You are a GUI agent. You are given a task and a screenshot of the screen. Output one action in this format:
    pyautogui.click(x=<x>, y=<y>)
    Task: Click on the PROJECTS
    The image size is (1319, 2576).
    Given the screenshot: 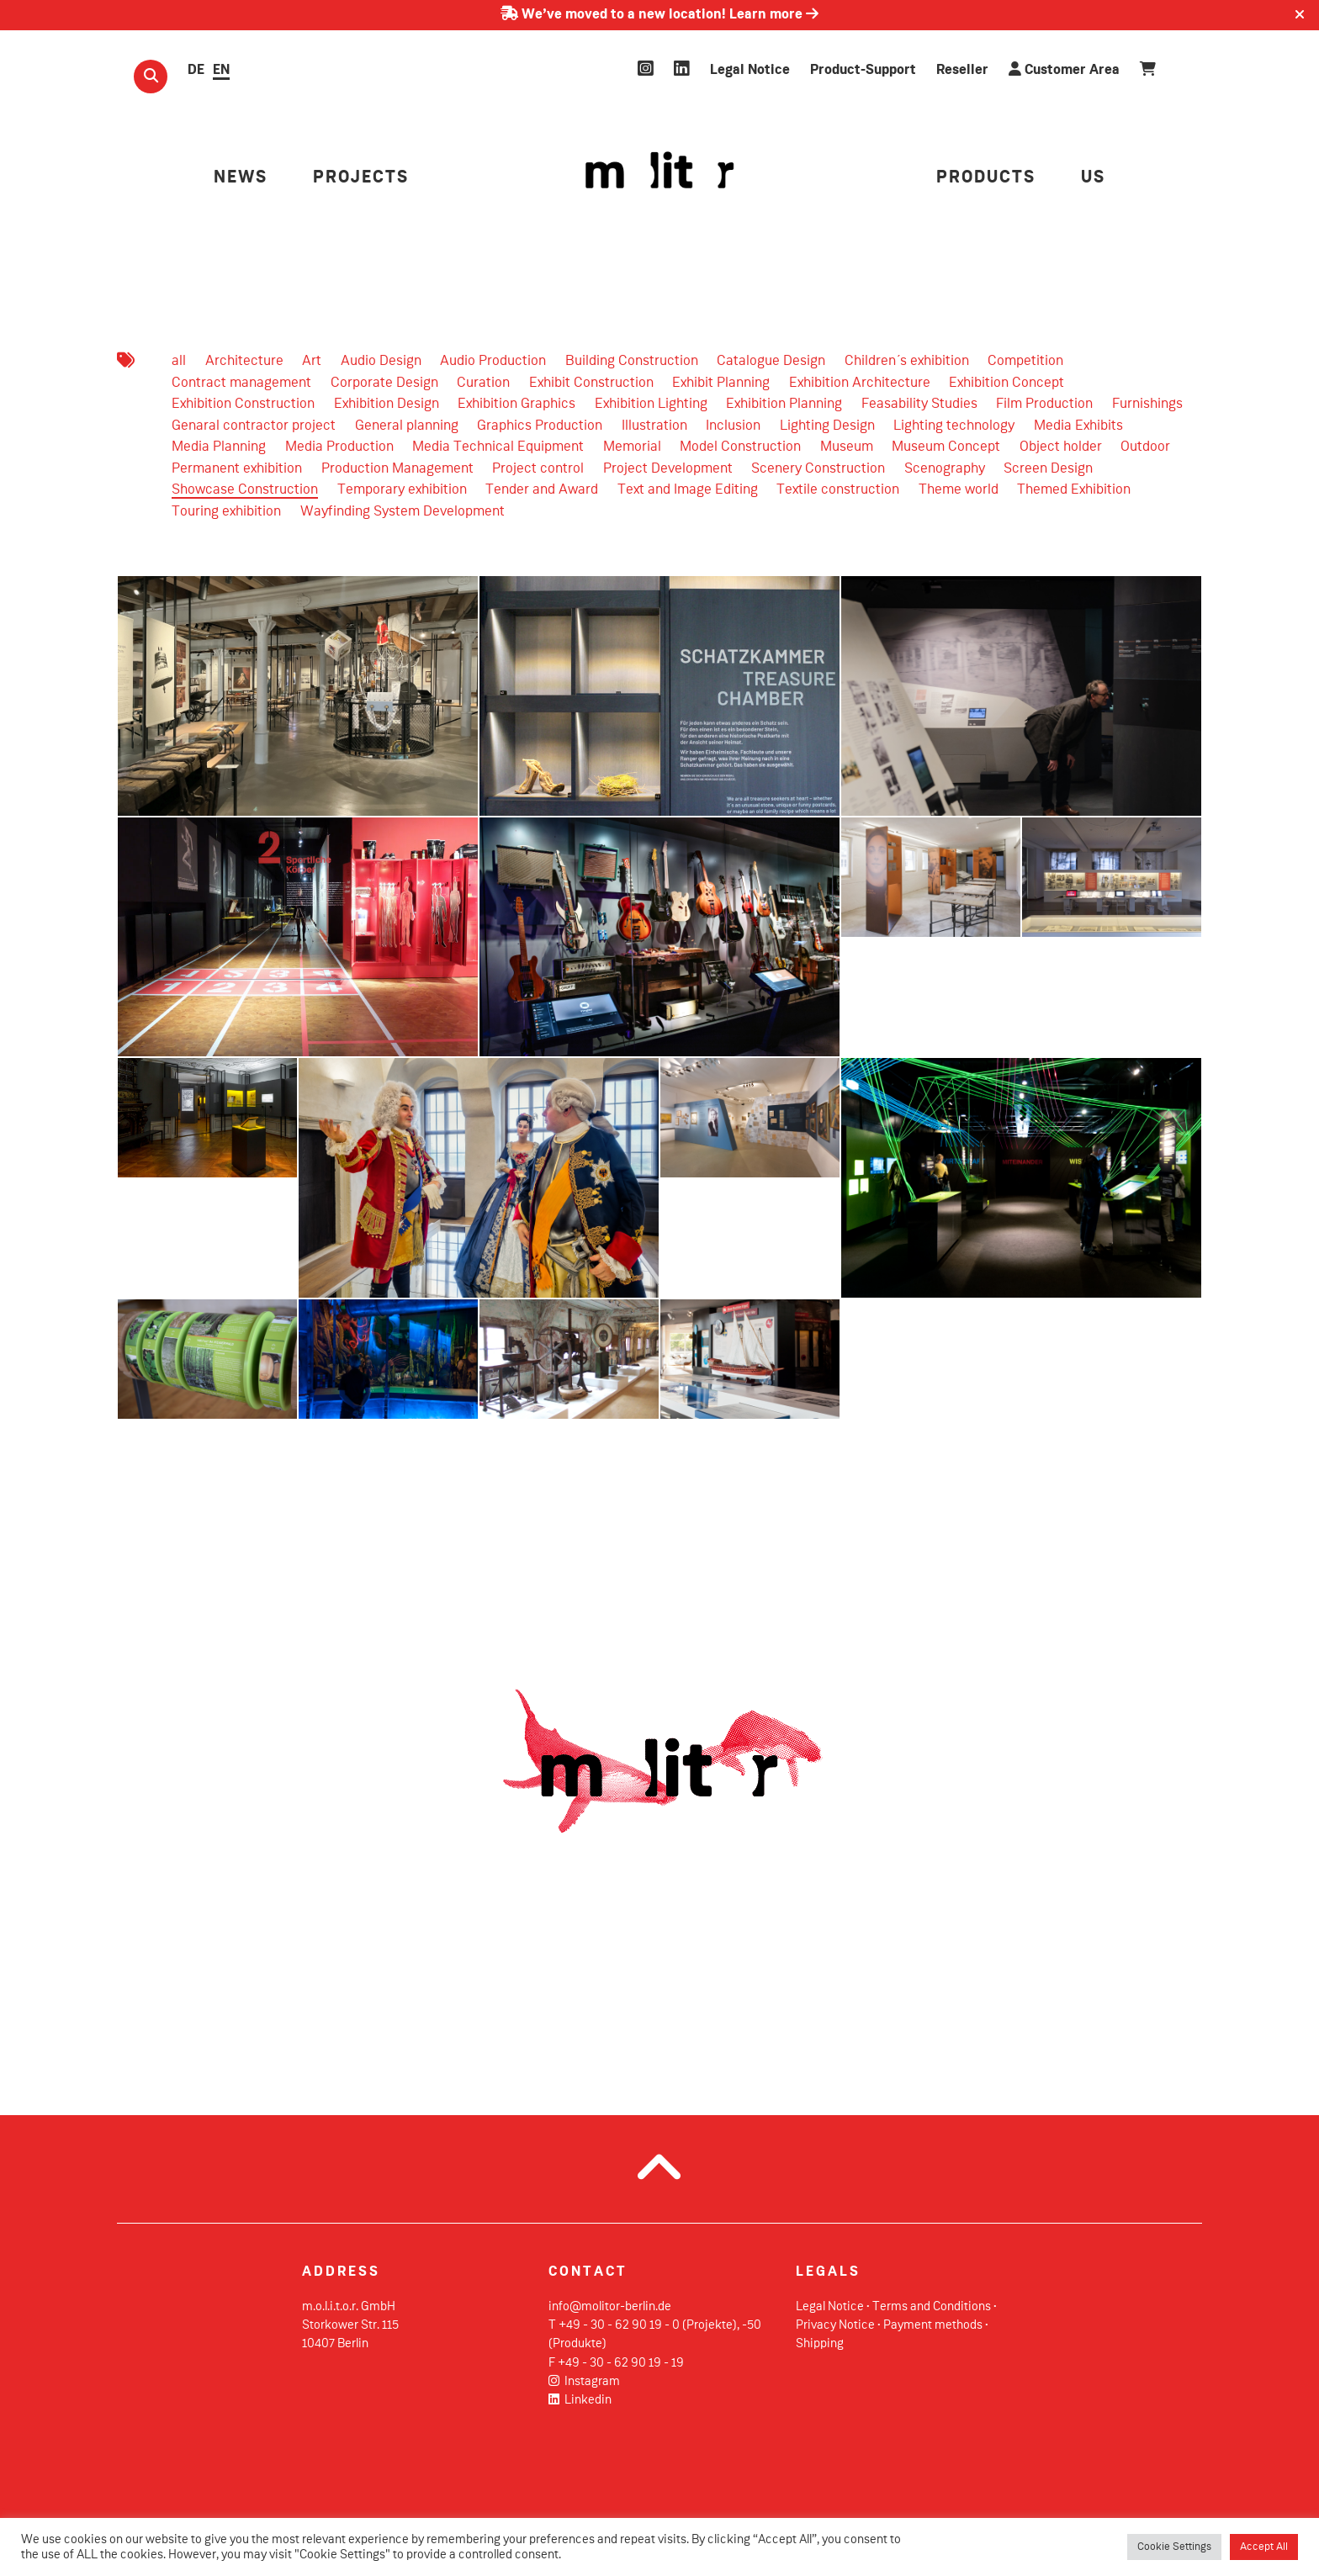 What is the action you would take?
    pyautogui.click(x=361, y=178)
    